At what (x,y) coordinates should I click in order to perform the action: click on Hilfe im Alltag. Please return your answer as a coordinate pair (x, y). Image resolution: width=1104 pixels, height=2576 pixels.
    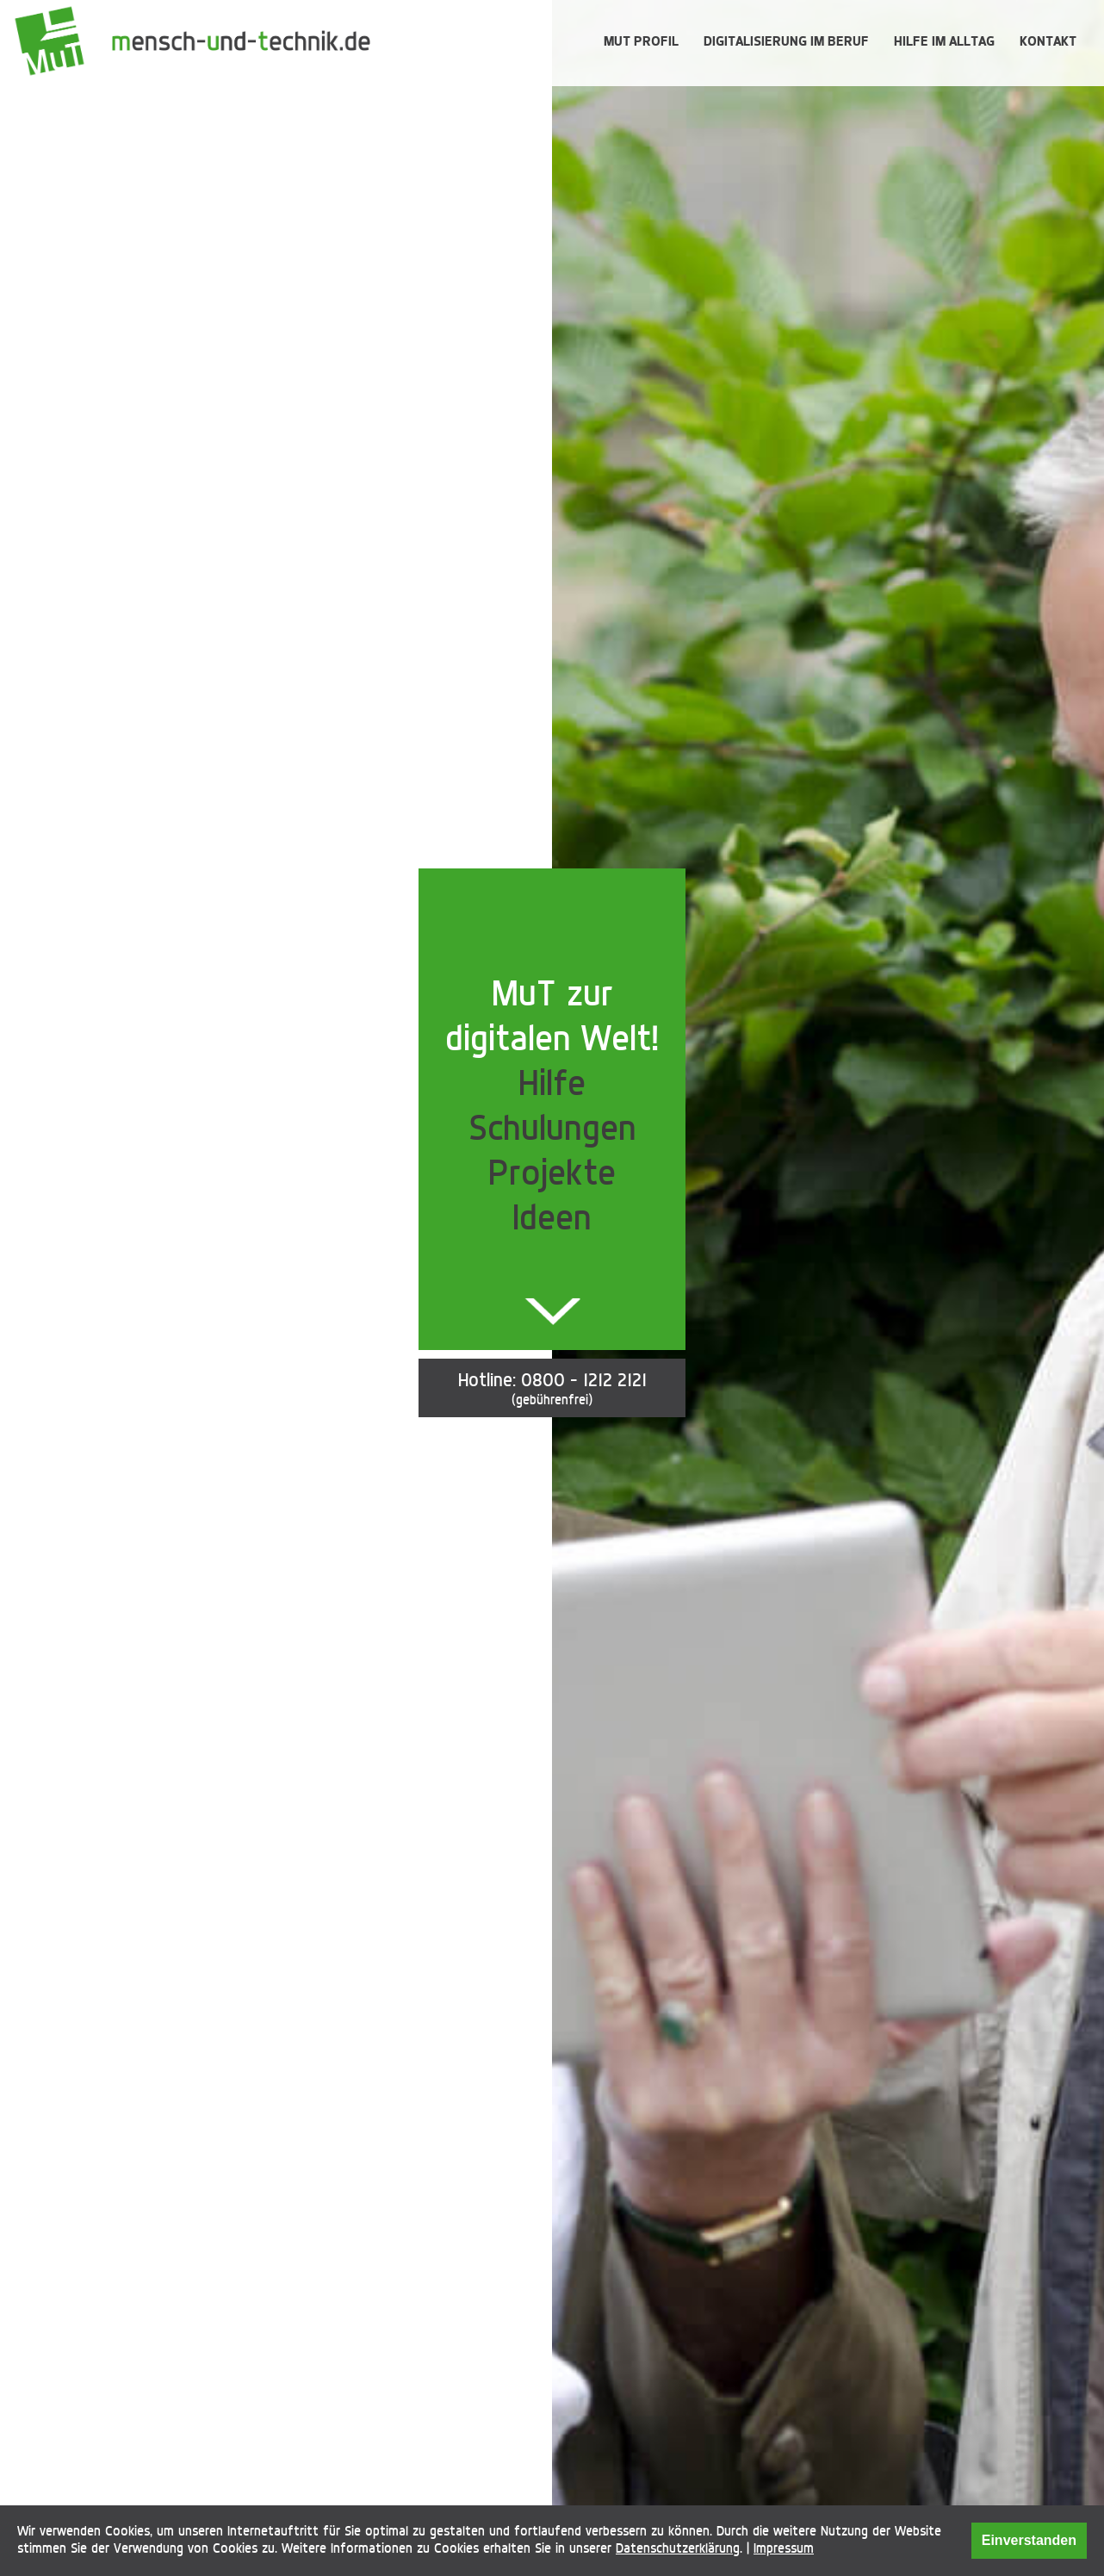
    Looking at the image, I should click on (944, 41).